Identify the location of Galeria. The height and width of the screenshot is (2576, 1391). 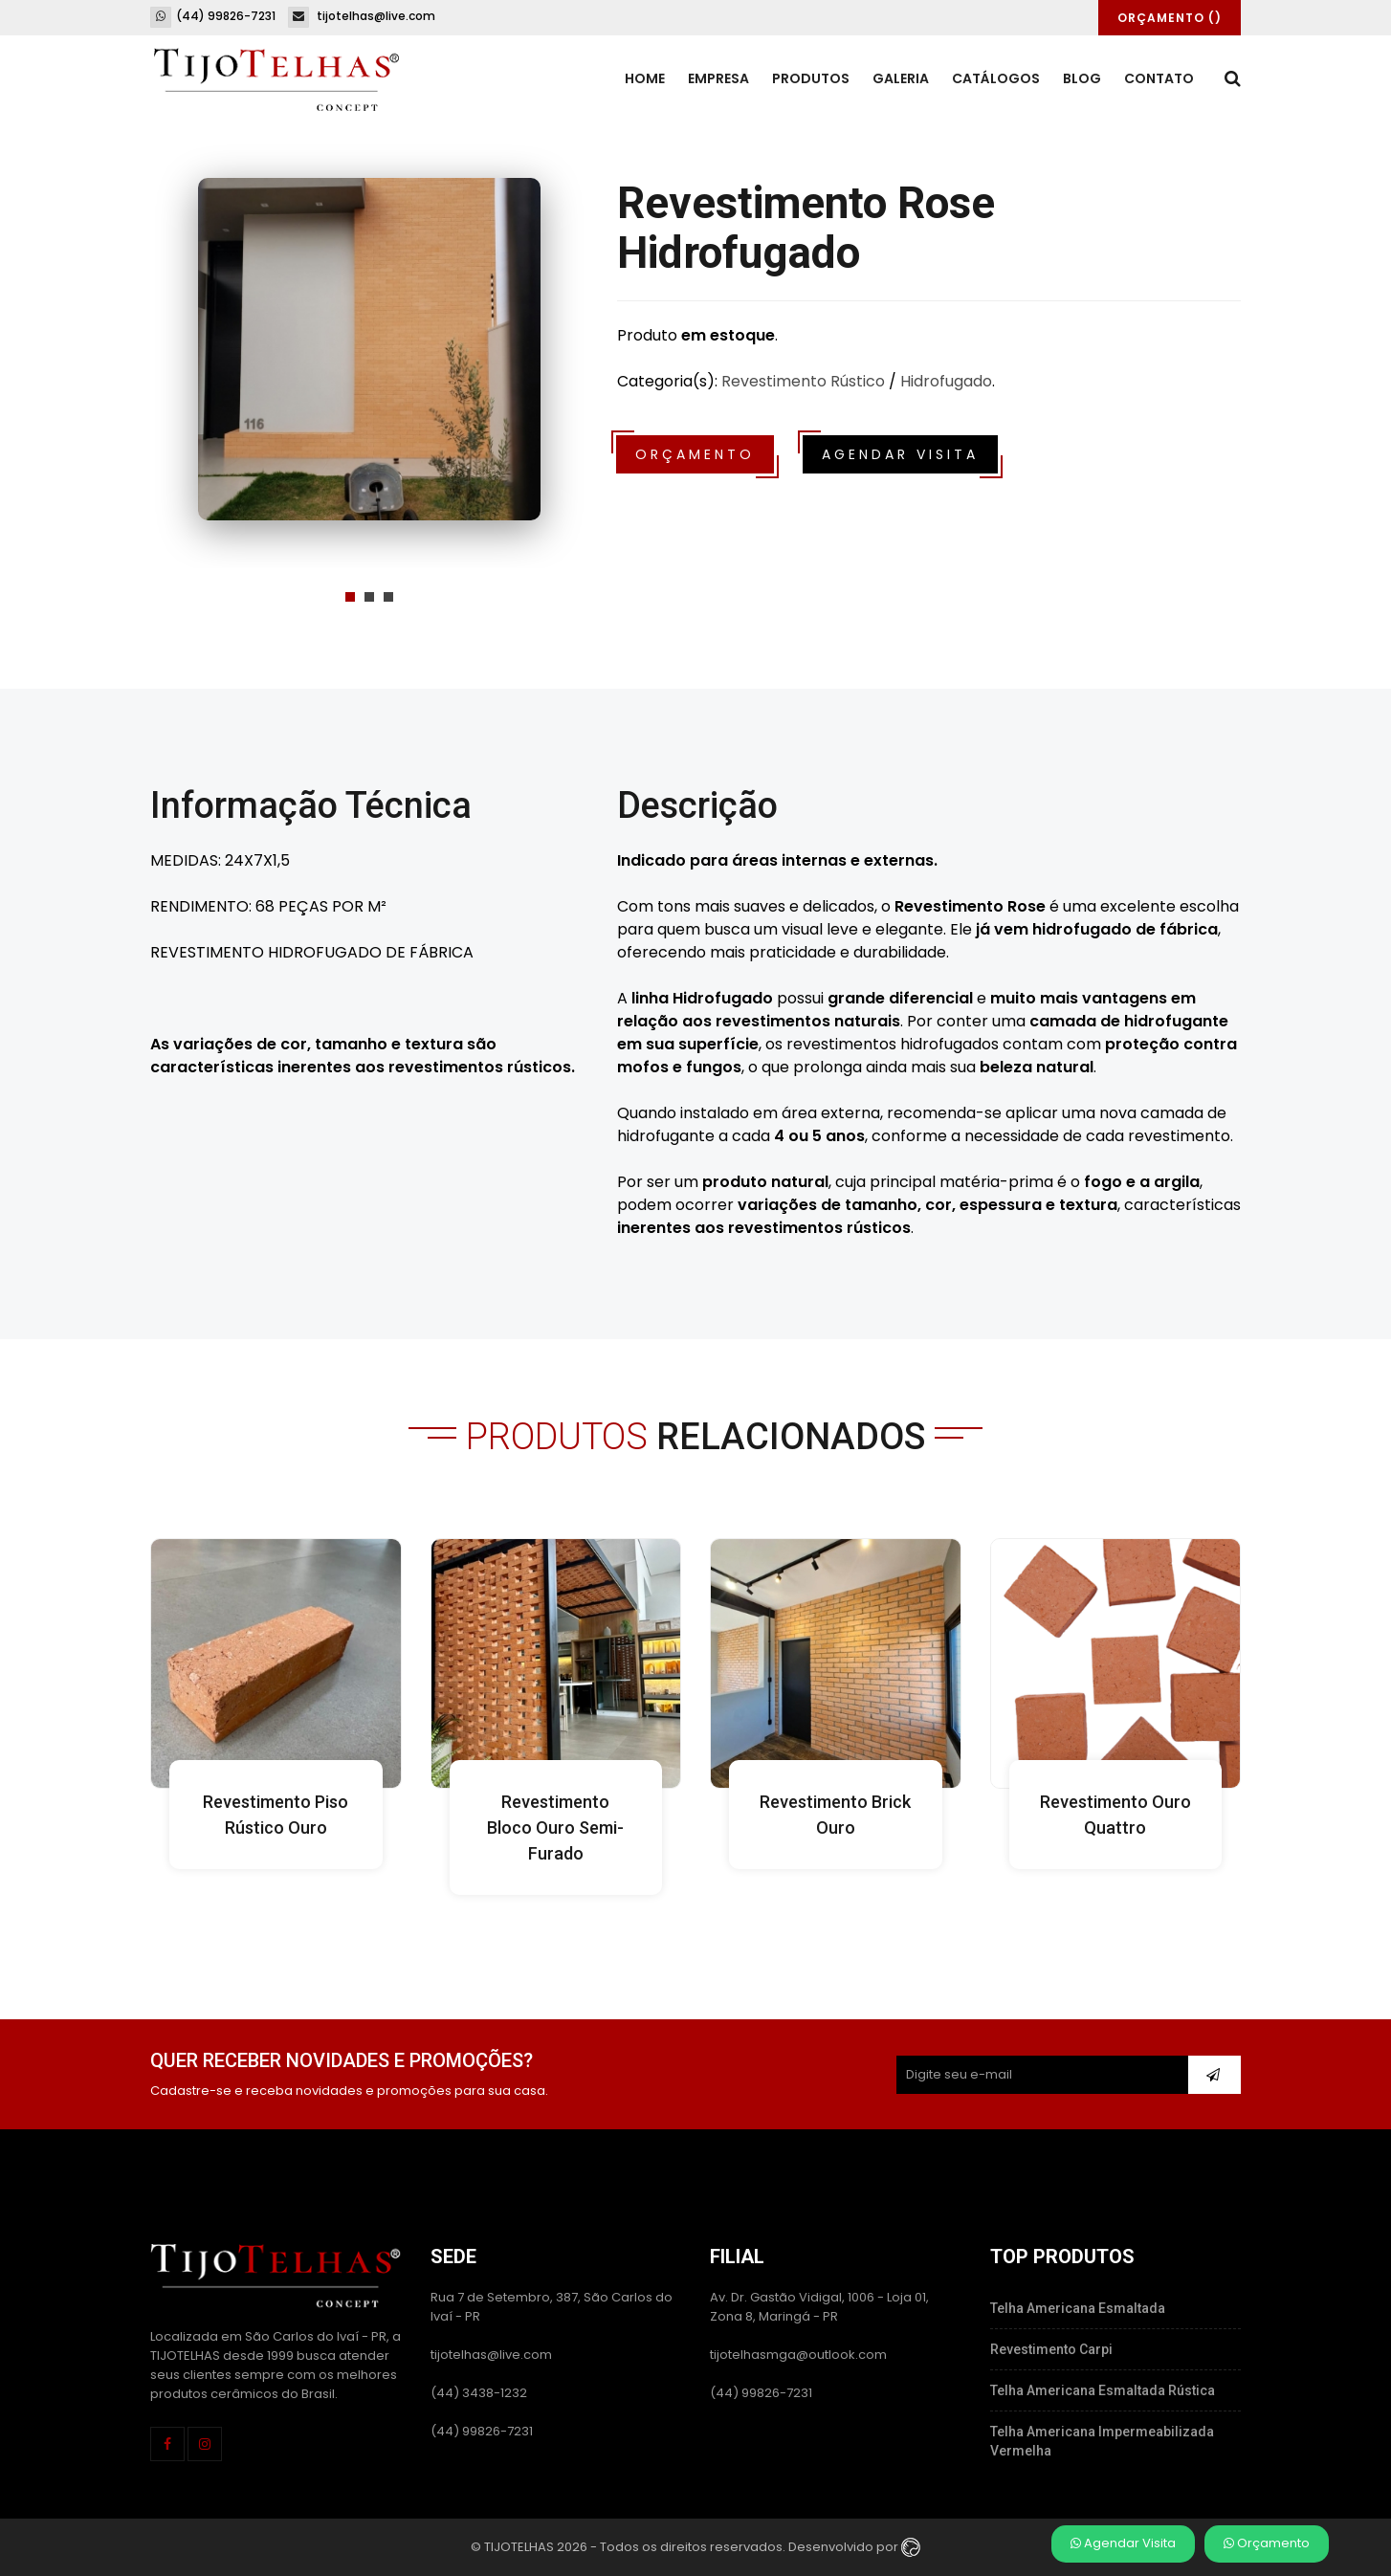
(900, 78).